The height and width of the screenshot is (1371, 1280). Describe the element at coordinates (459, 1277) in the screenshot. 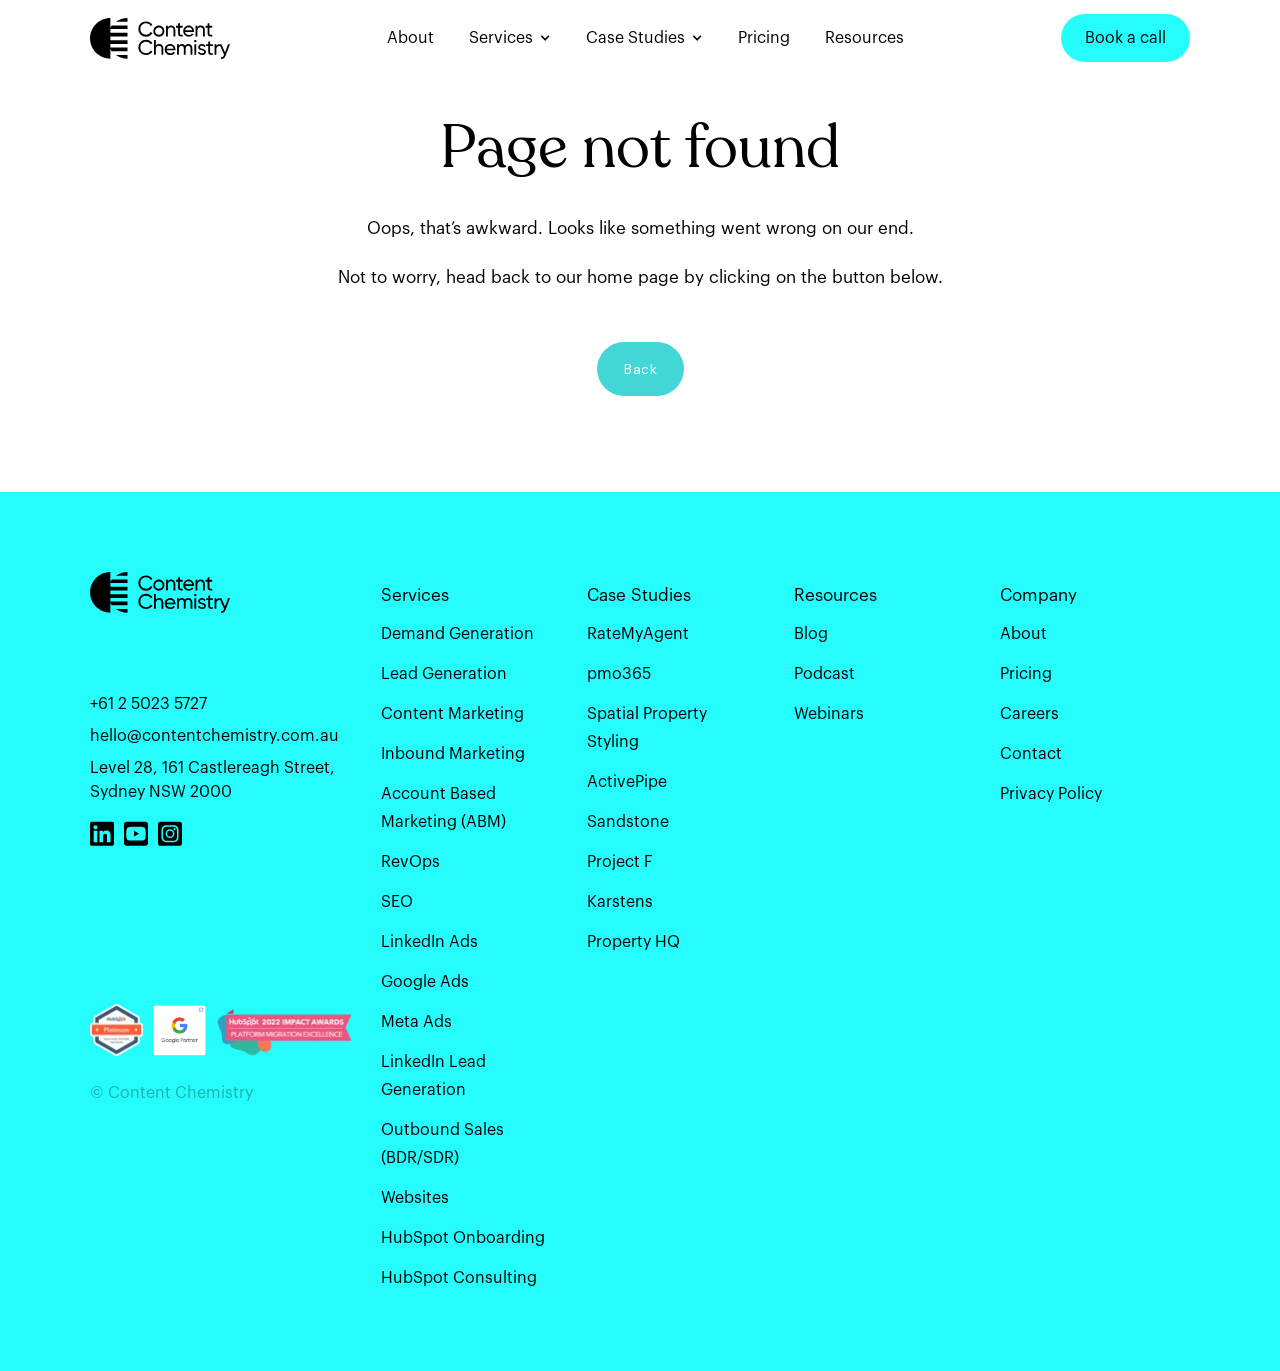

I see `HubSpot Consulting [menuitem]` at that location.